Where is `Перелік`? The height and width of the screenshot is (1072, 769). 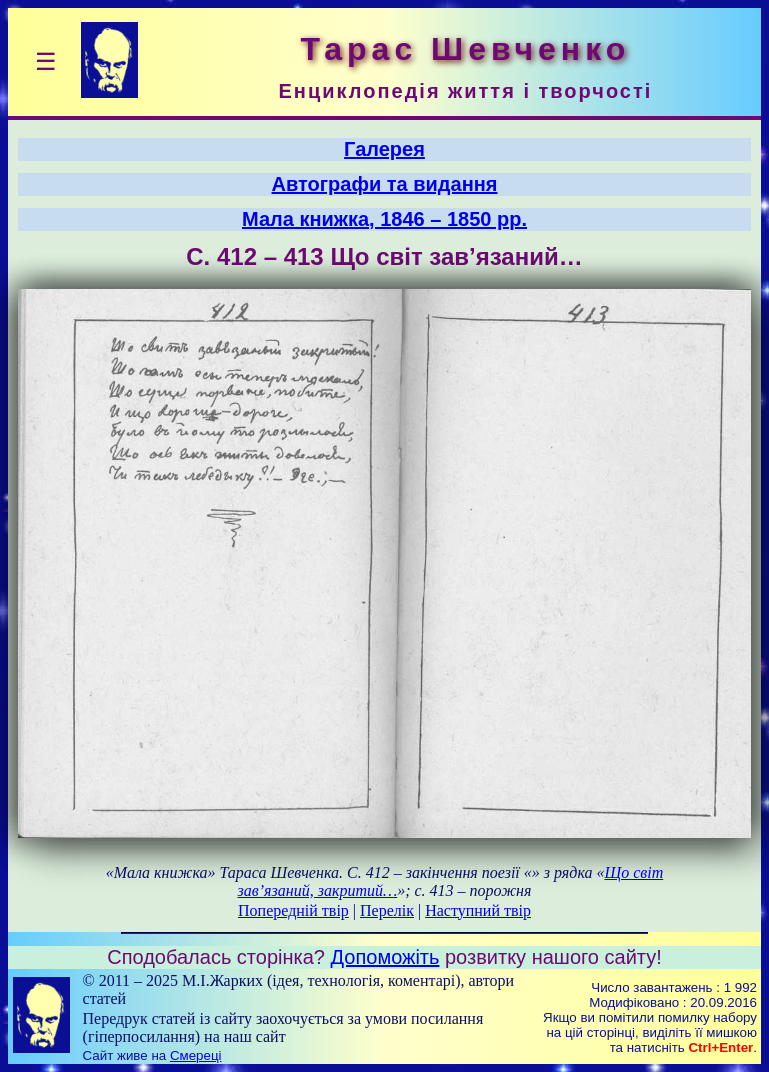 Перелік is located at coordinates (387, 910).